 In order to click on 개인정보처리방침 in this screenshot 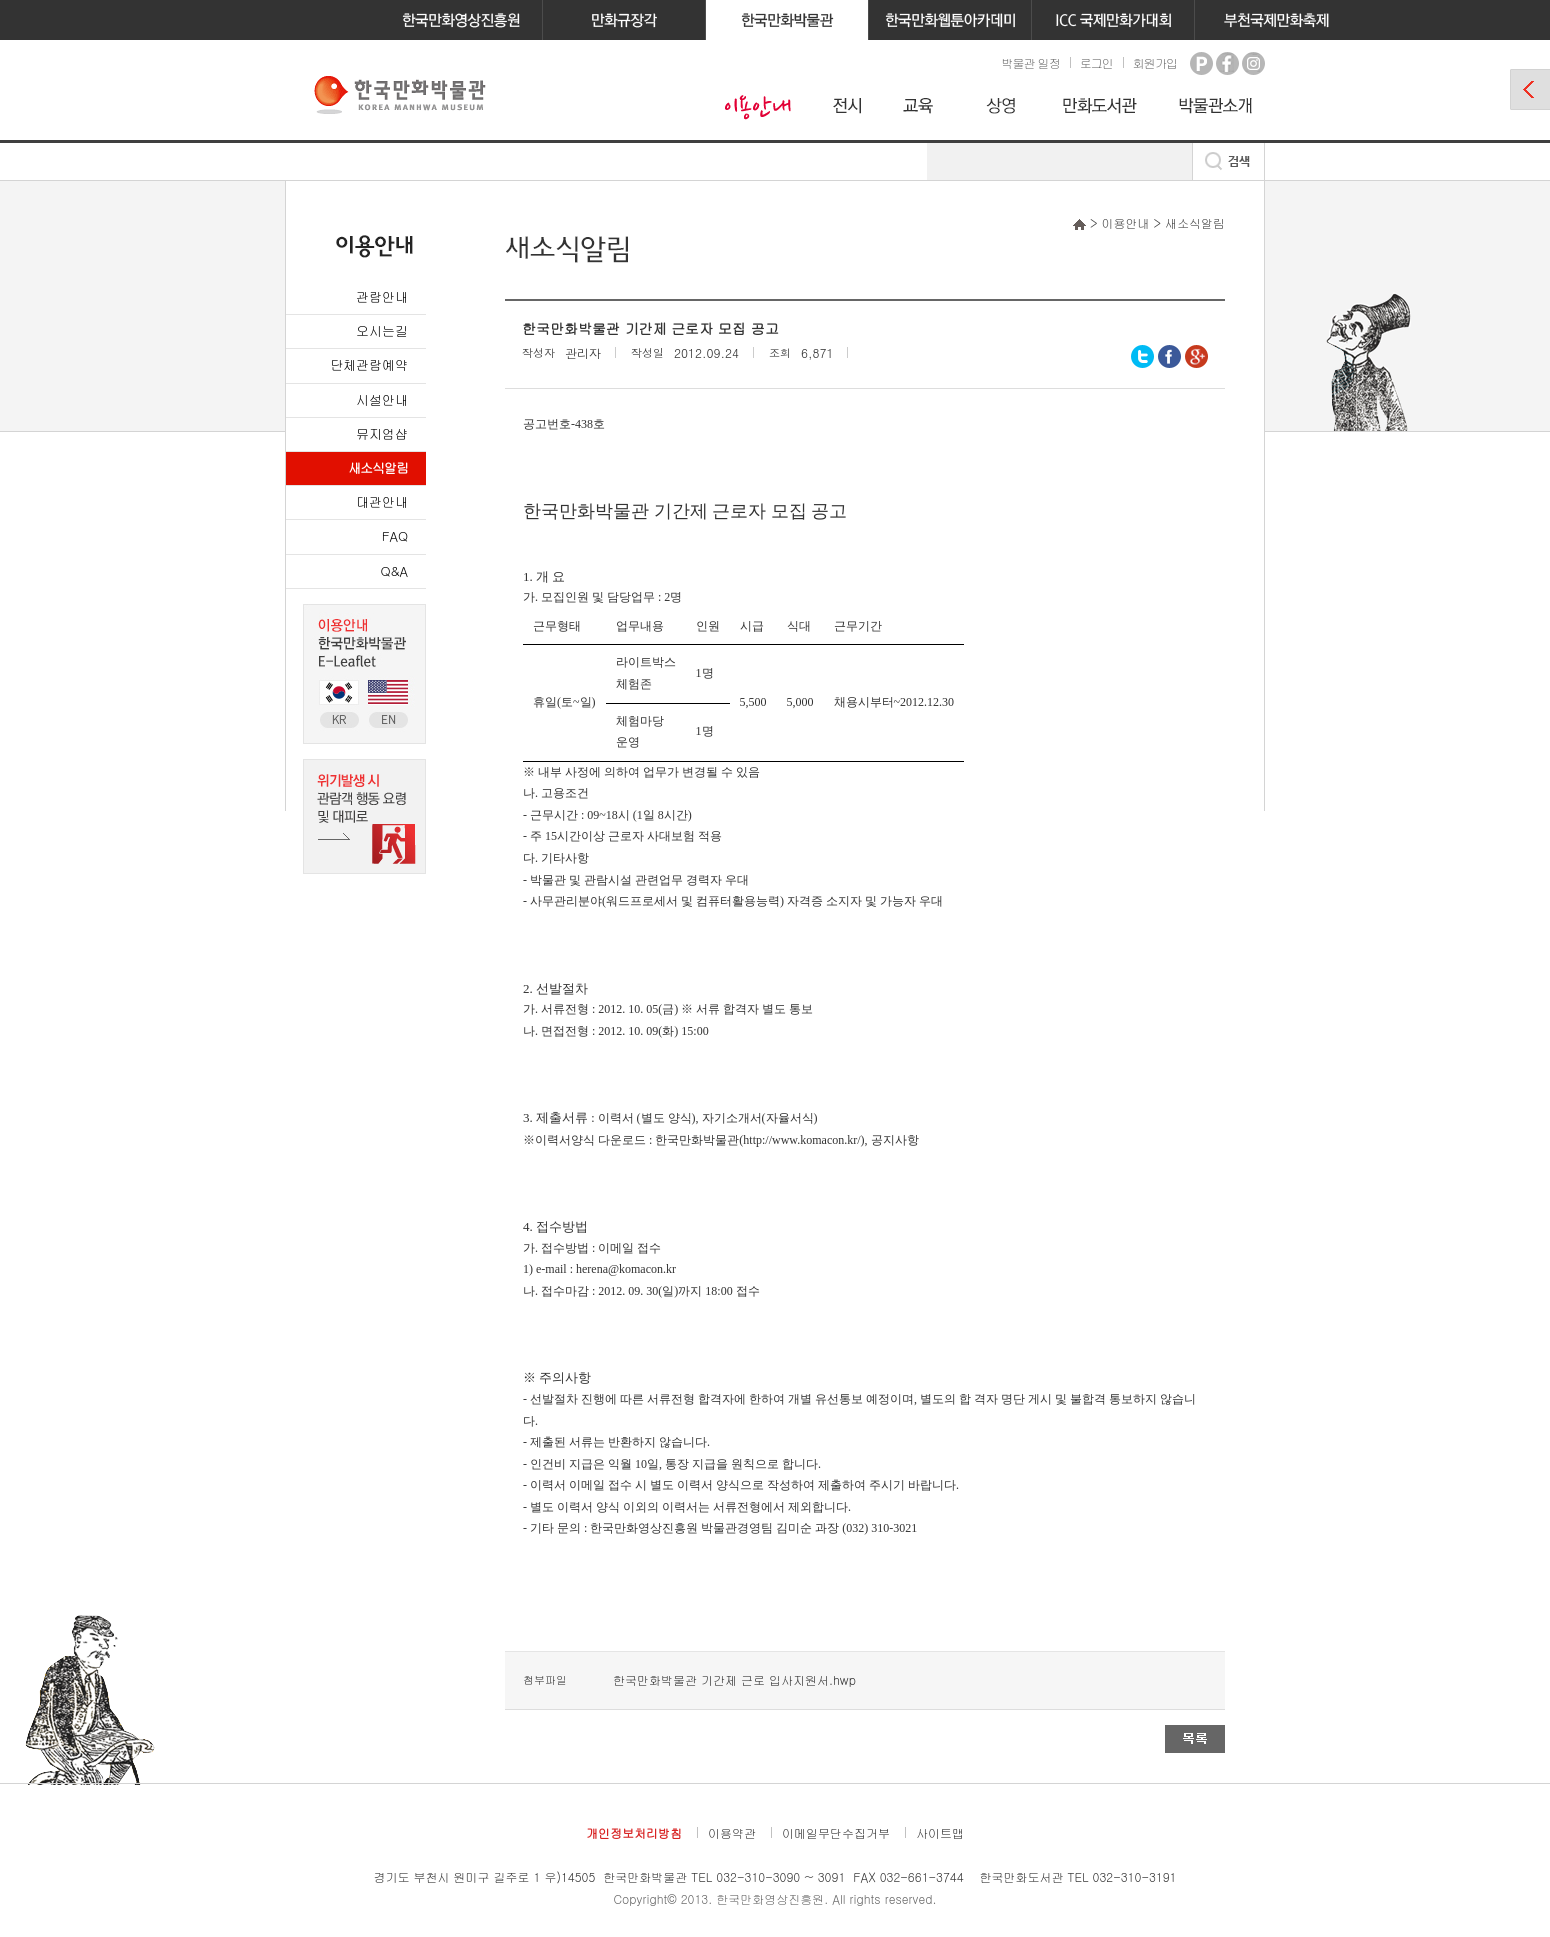, I will do `click(634, 1832)`.